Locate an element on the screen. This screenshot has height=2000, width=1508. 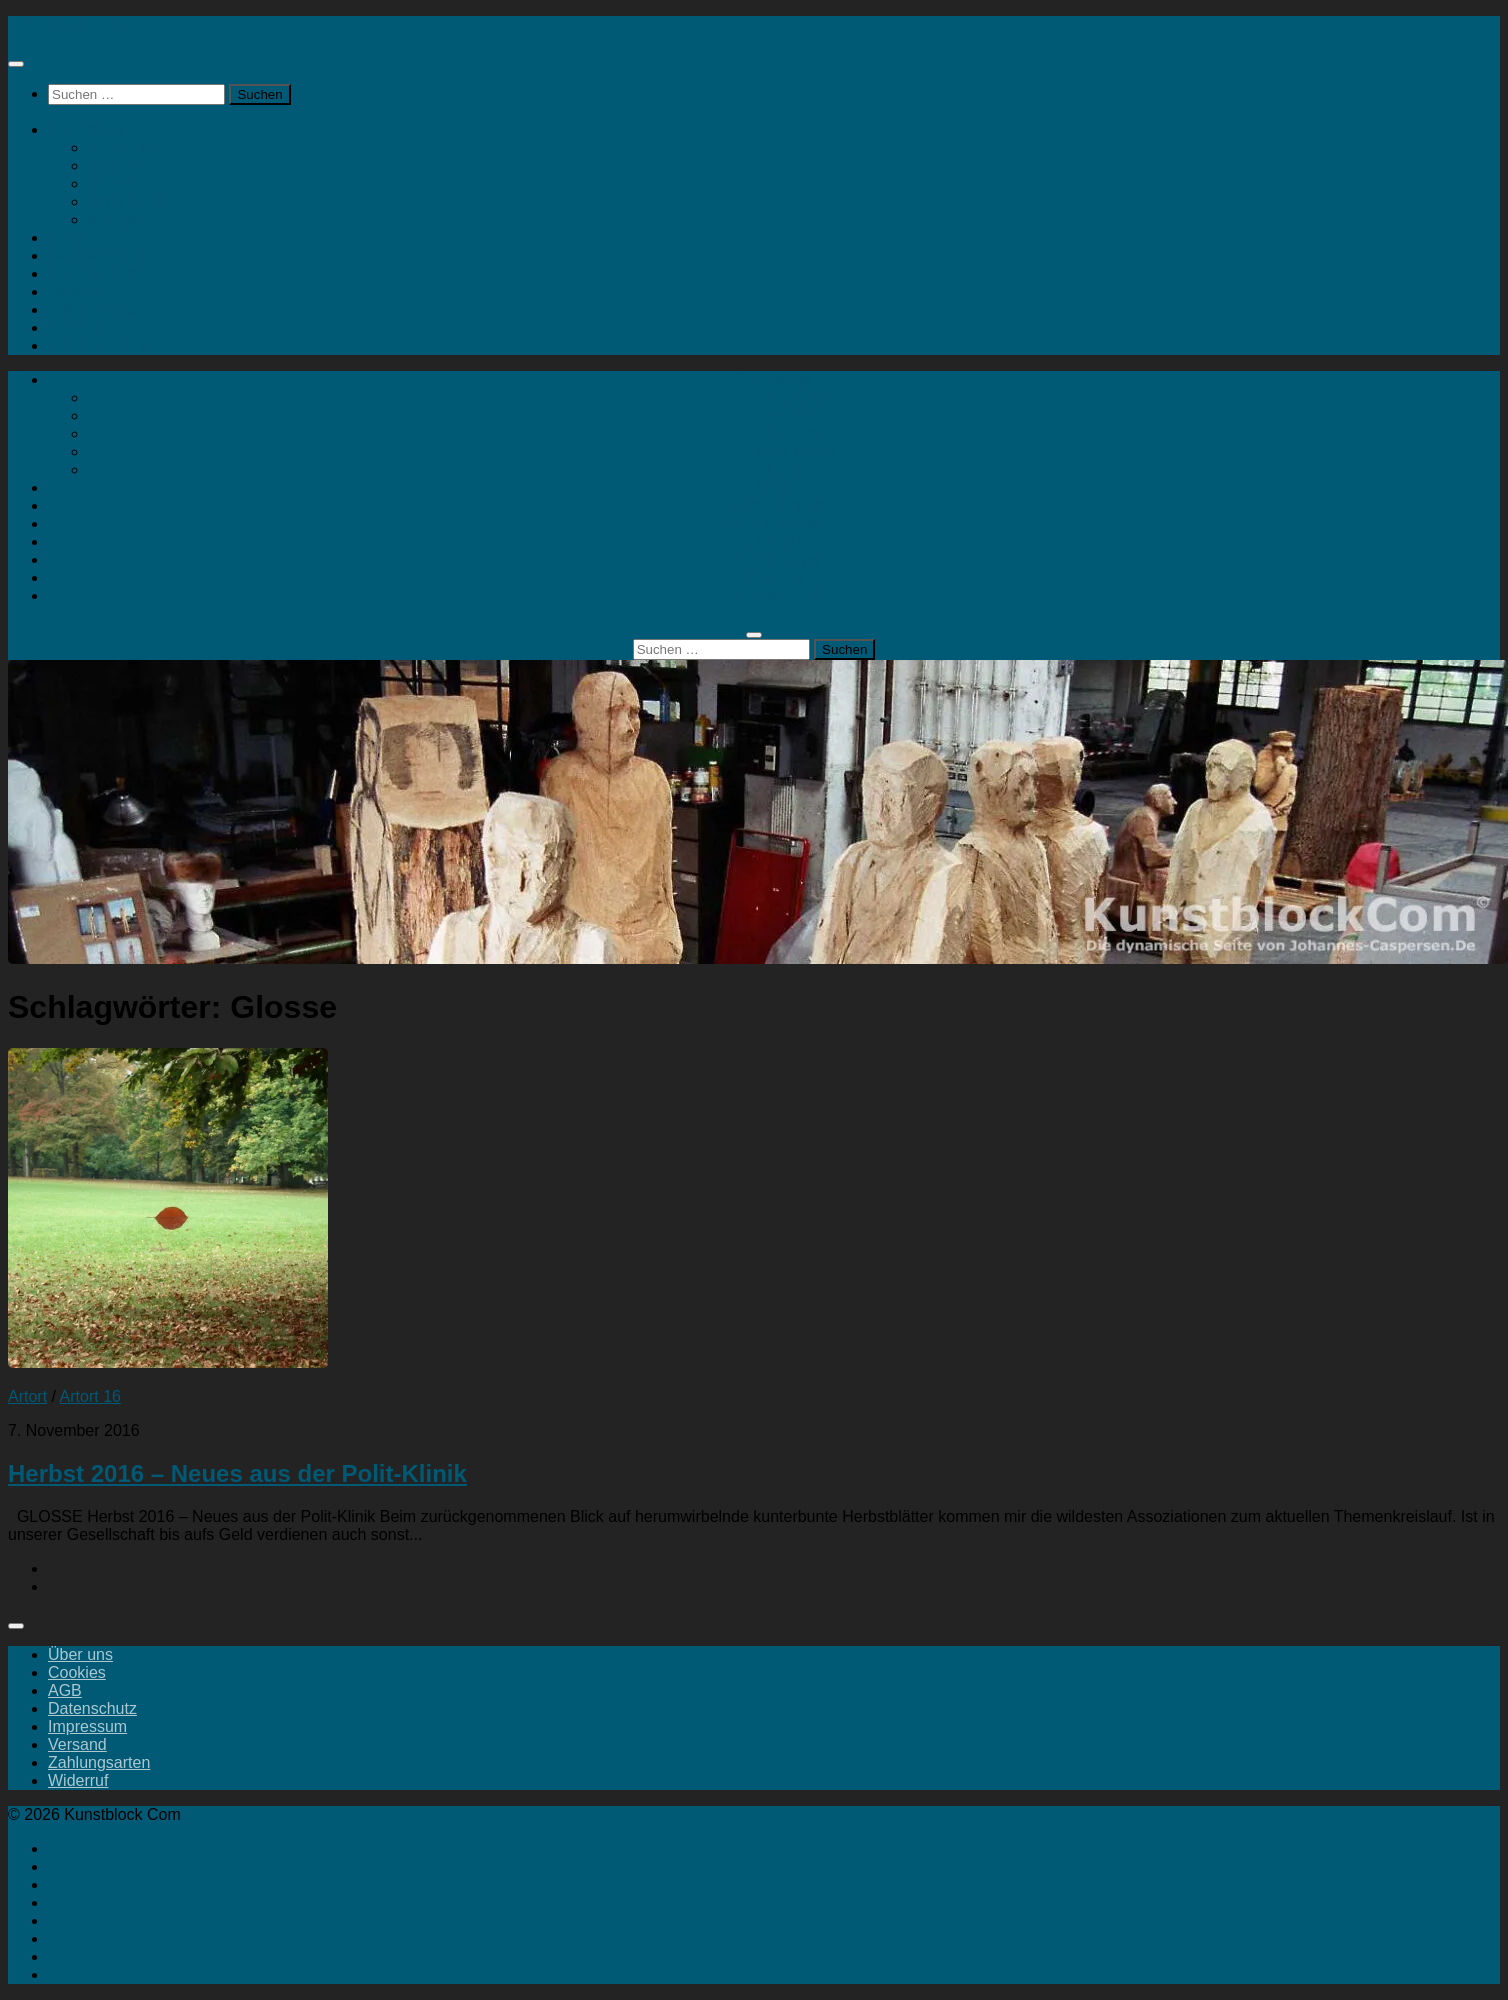
Über uns is located at coordinates (80, 1654).